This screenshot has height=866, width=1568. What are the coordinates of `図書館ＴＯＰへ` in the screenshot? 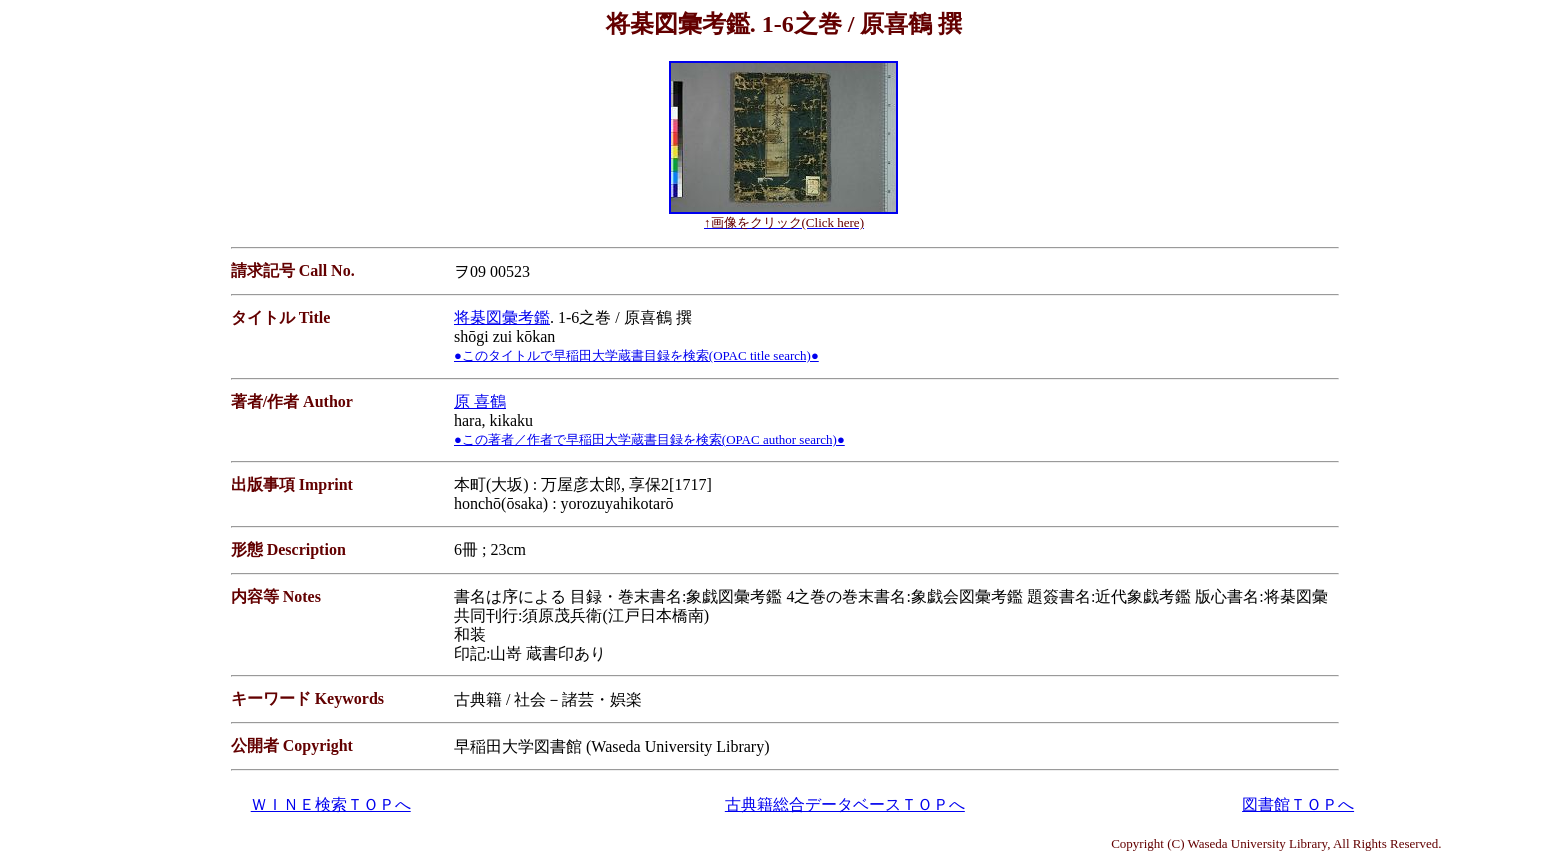 It's located at (1298, 804).